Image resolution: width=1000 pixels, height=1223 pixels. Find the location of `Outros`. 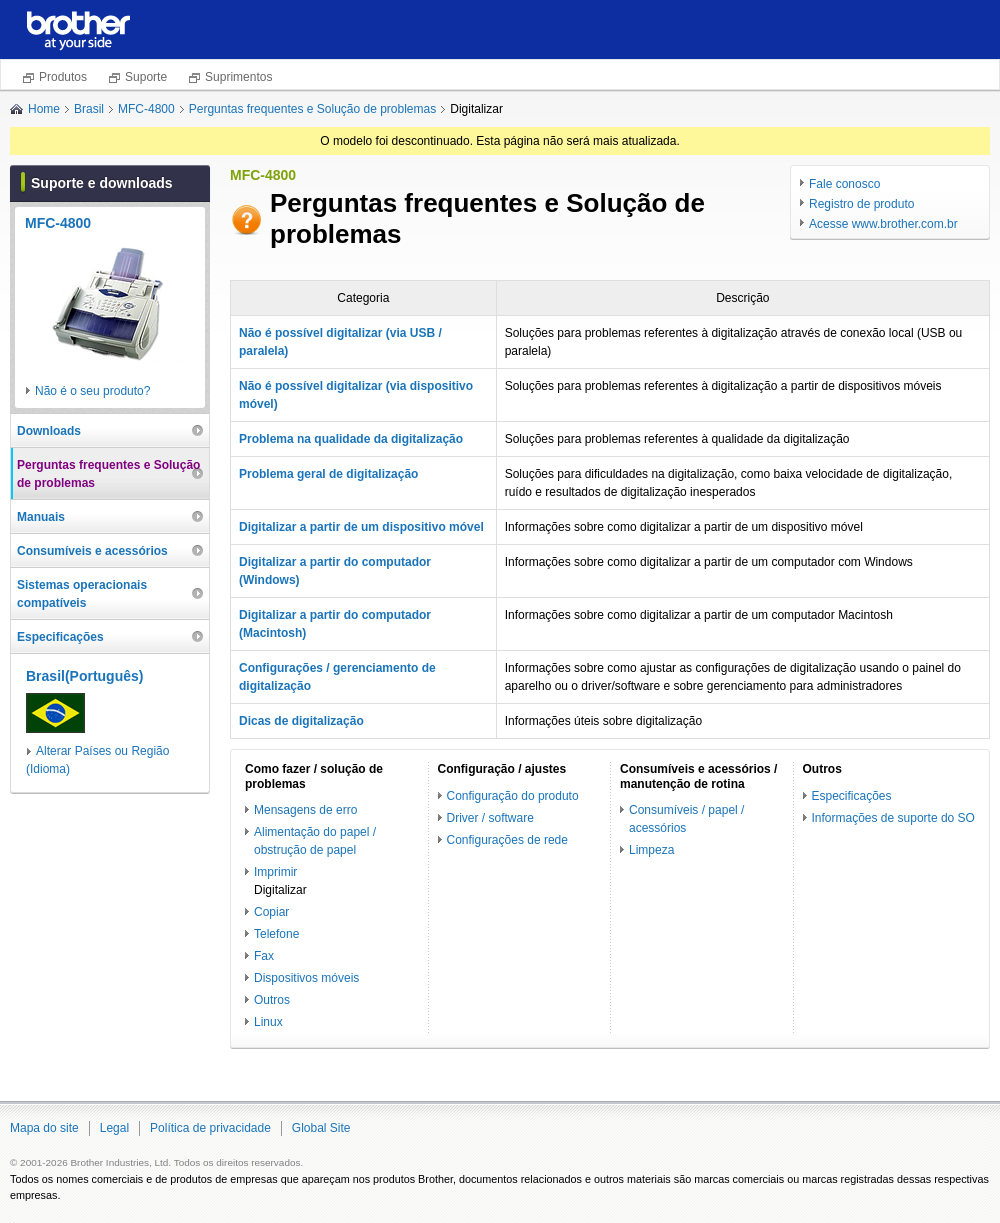

Outros is located at coordinates (272, 1000).